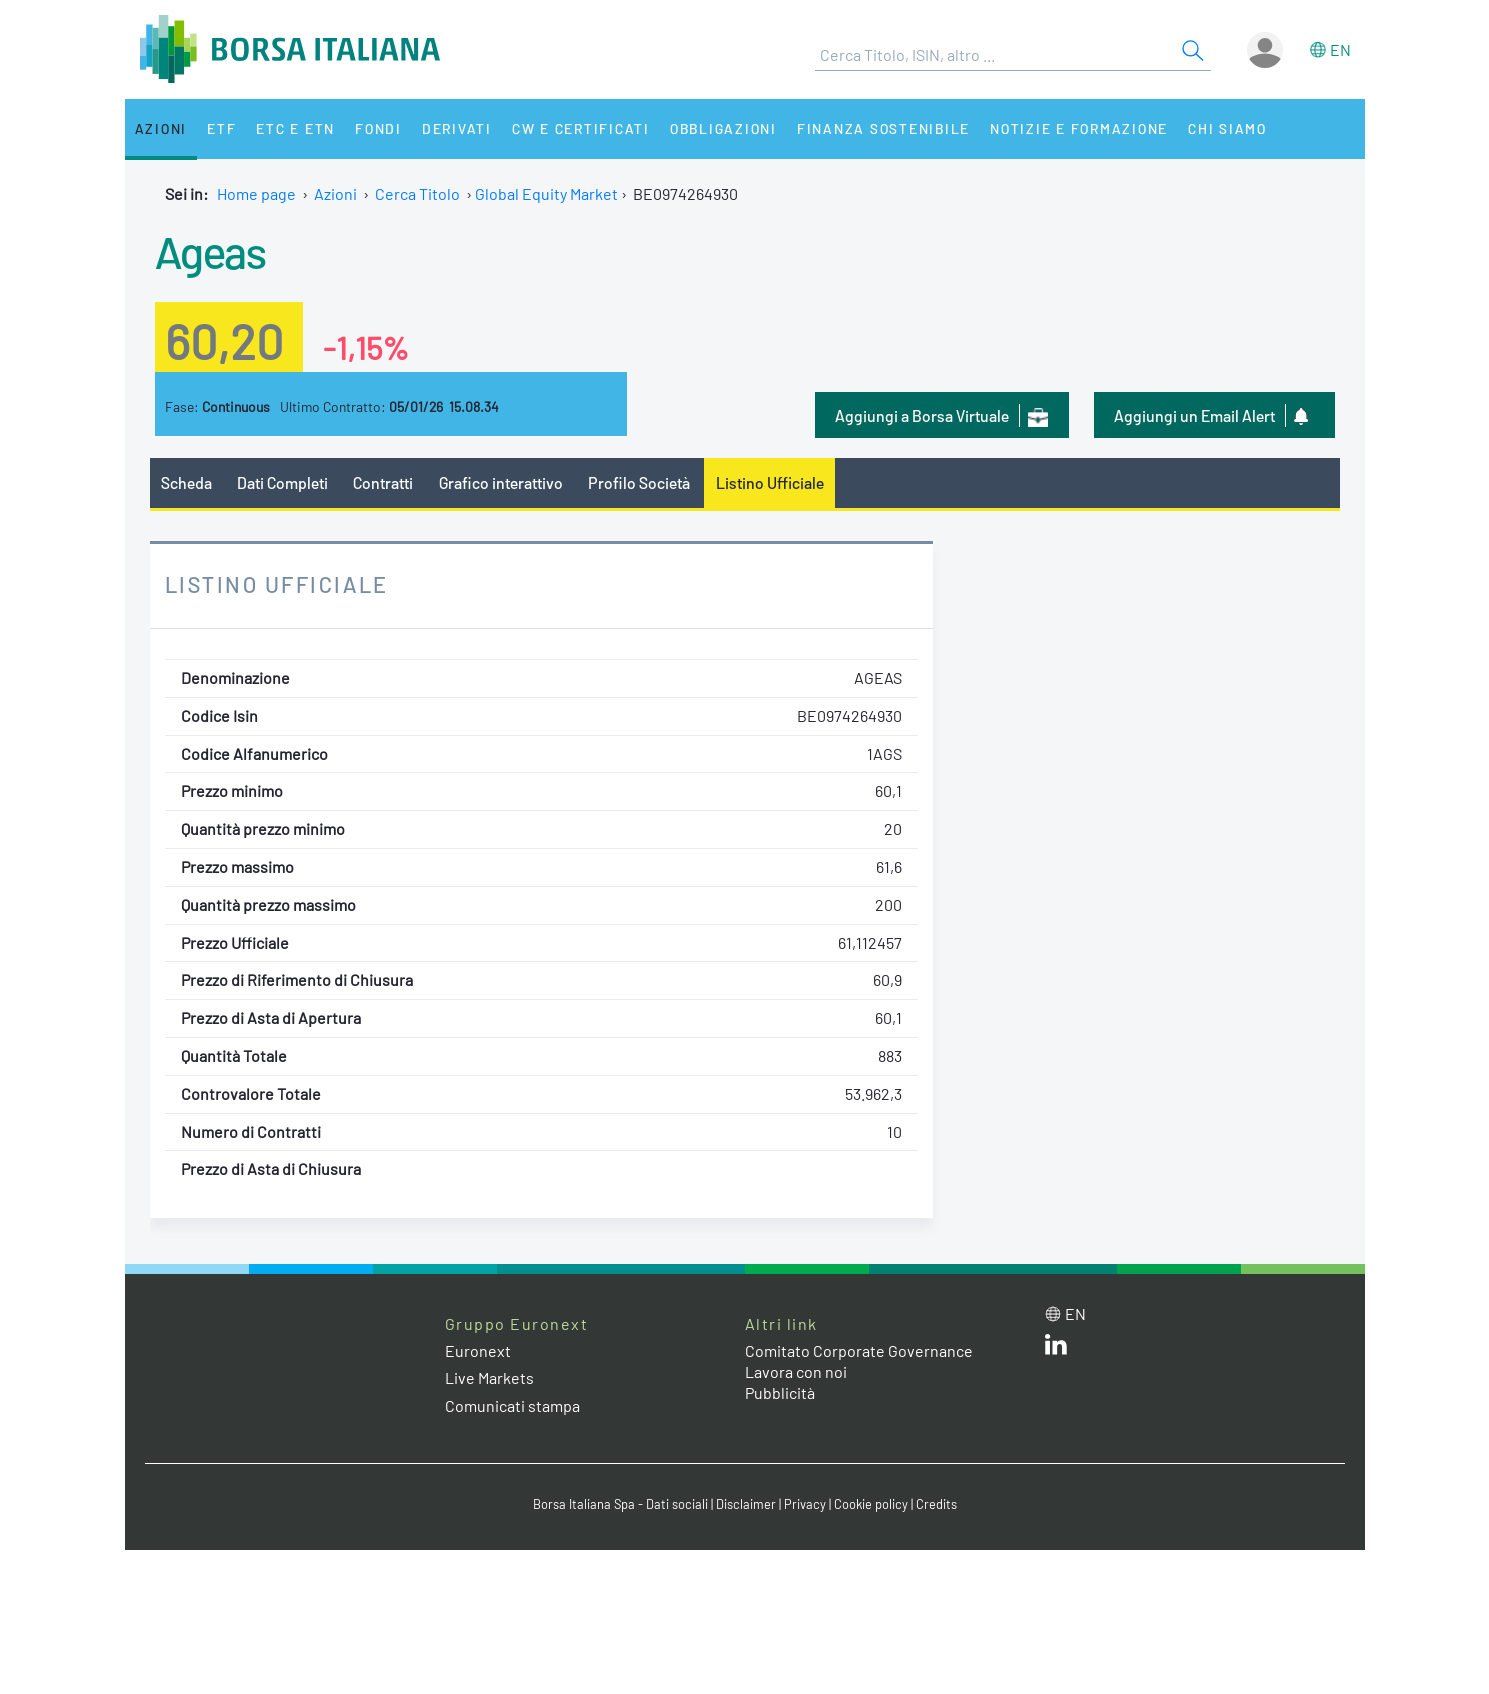 The image size is (1489, 1694). Describe the element at coordinates (161, 128) in the screenshot. I see `Azioni` at that location.